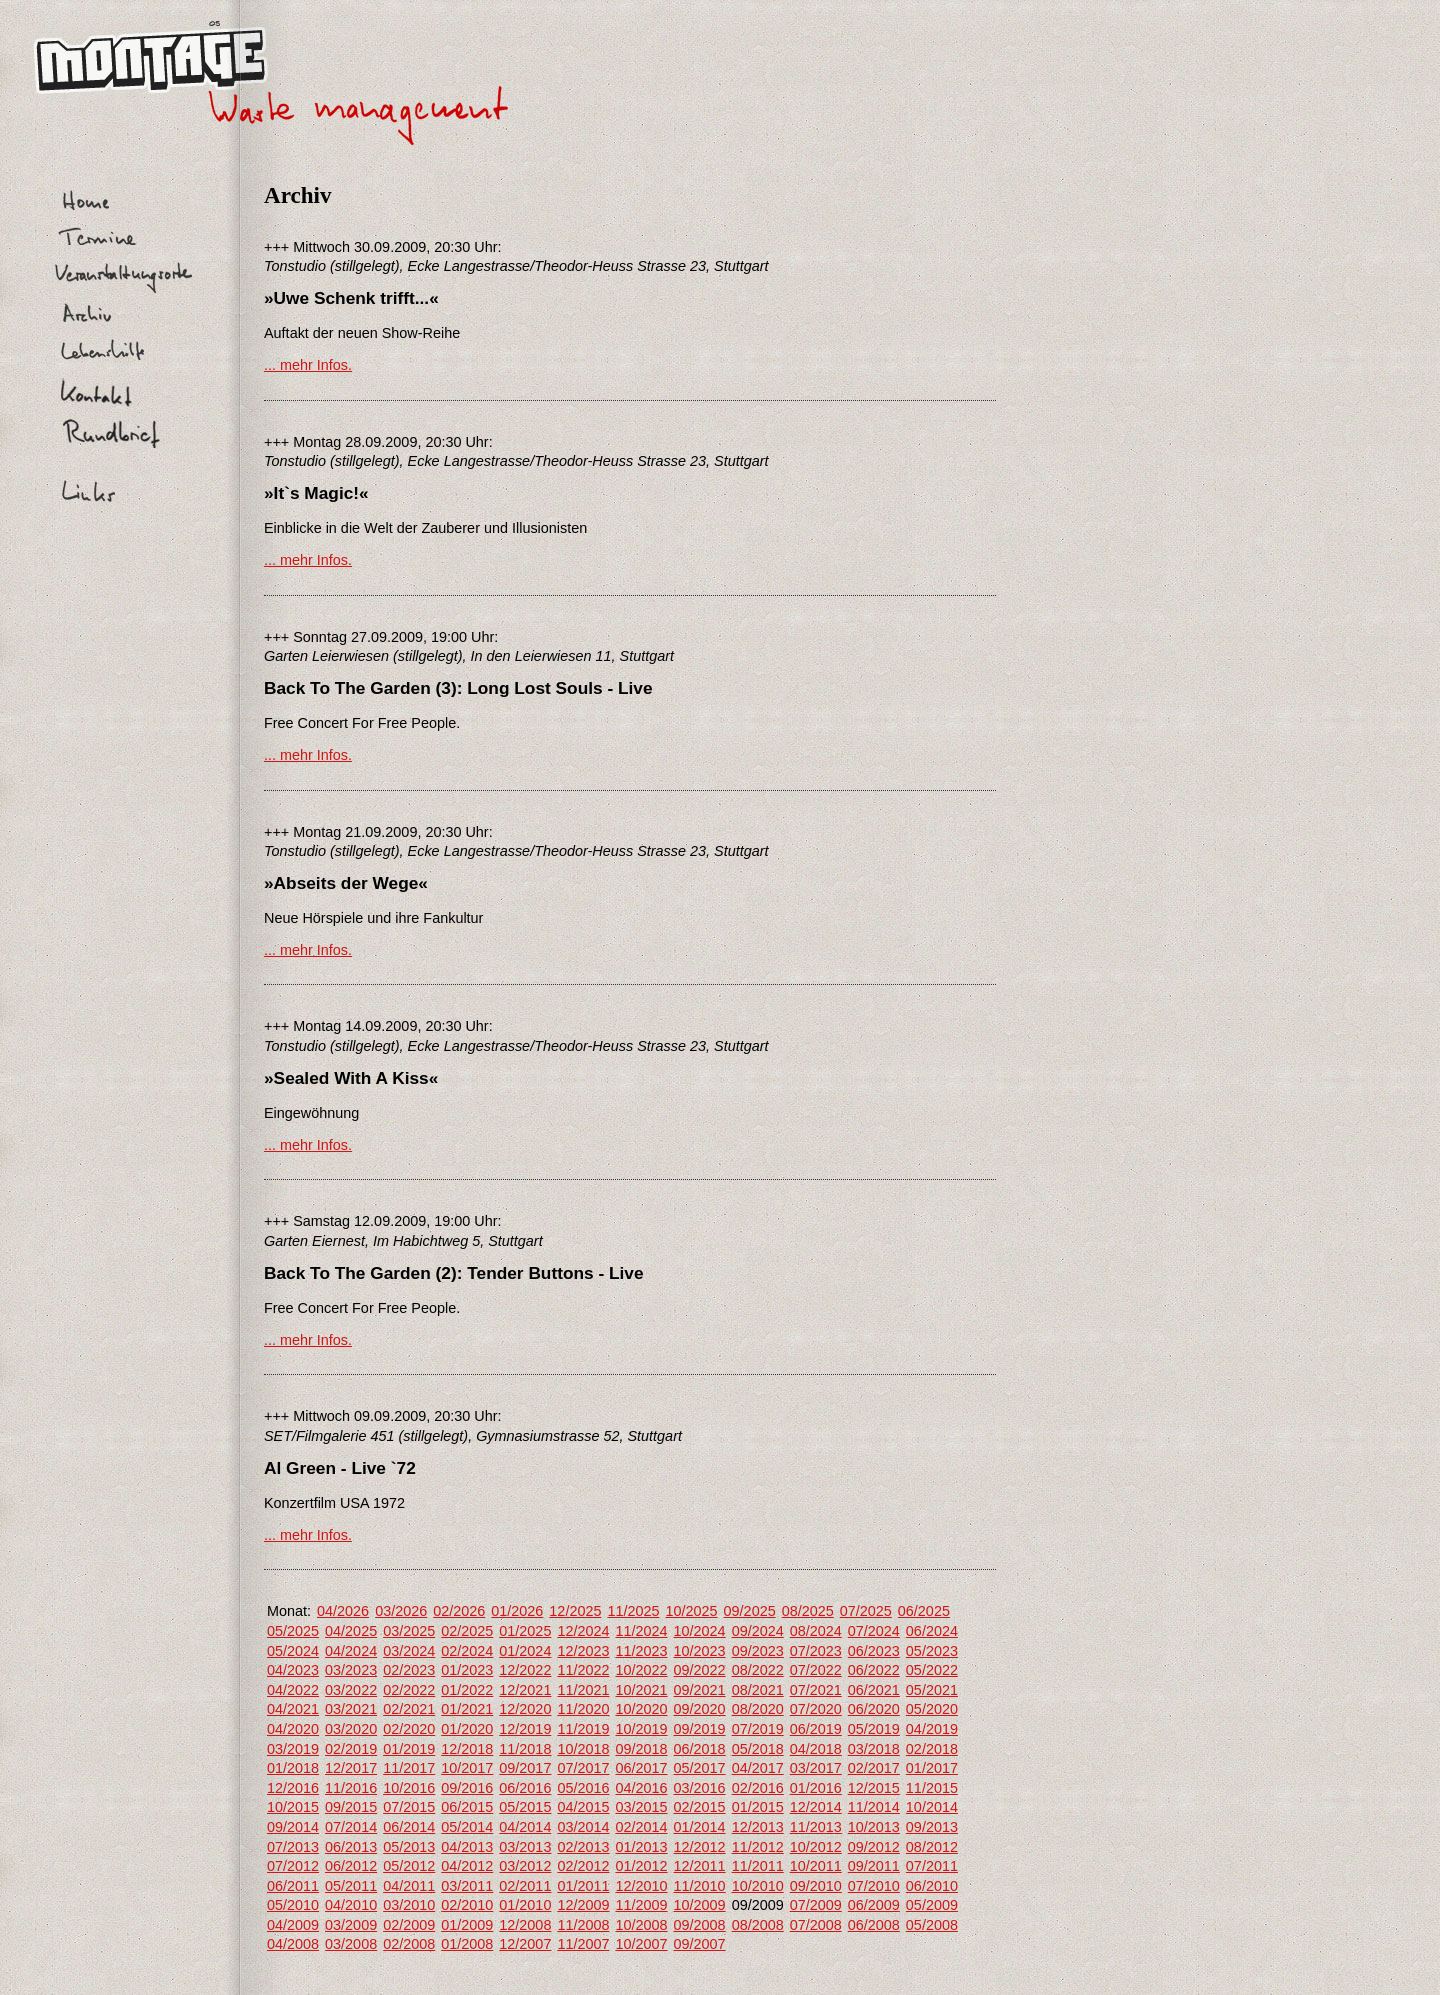 This screenshot has width=1440, height=1995. Describe the element at coordinates (525, 1866) in the screenshot. I see `03/2012` at that location.